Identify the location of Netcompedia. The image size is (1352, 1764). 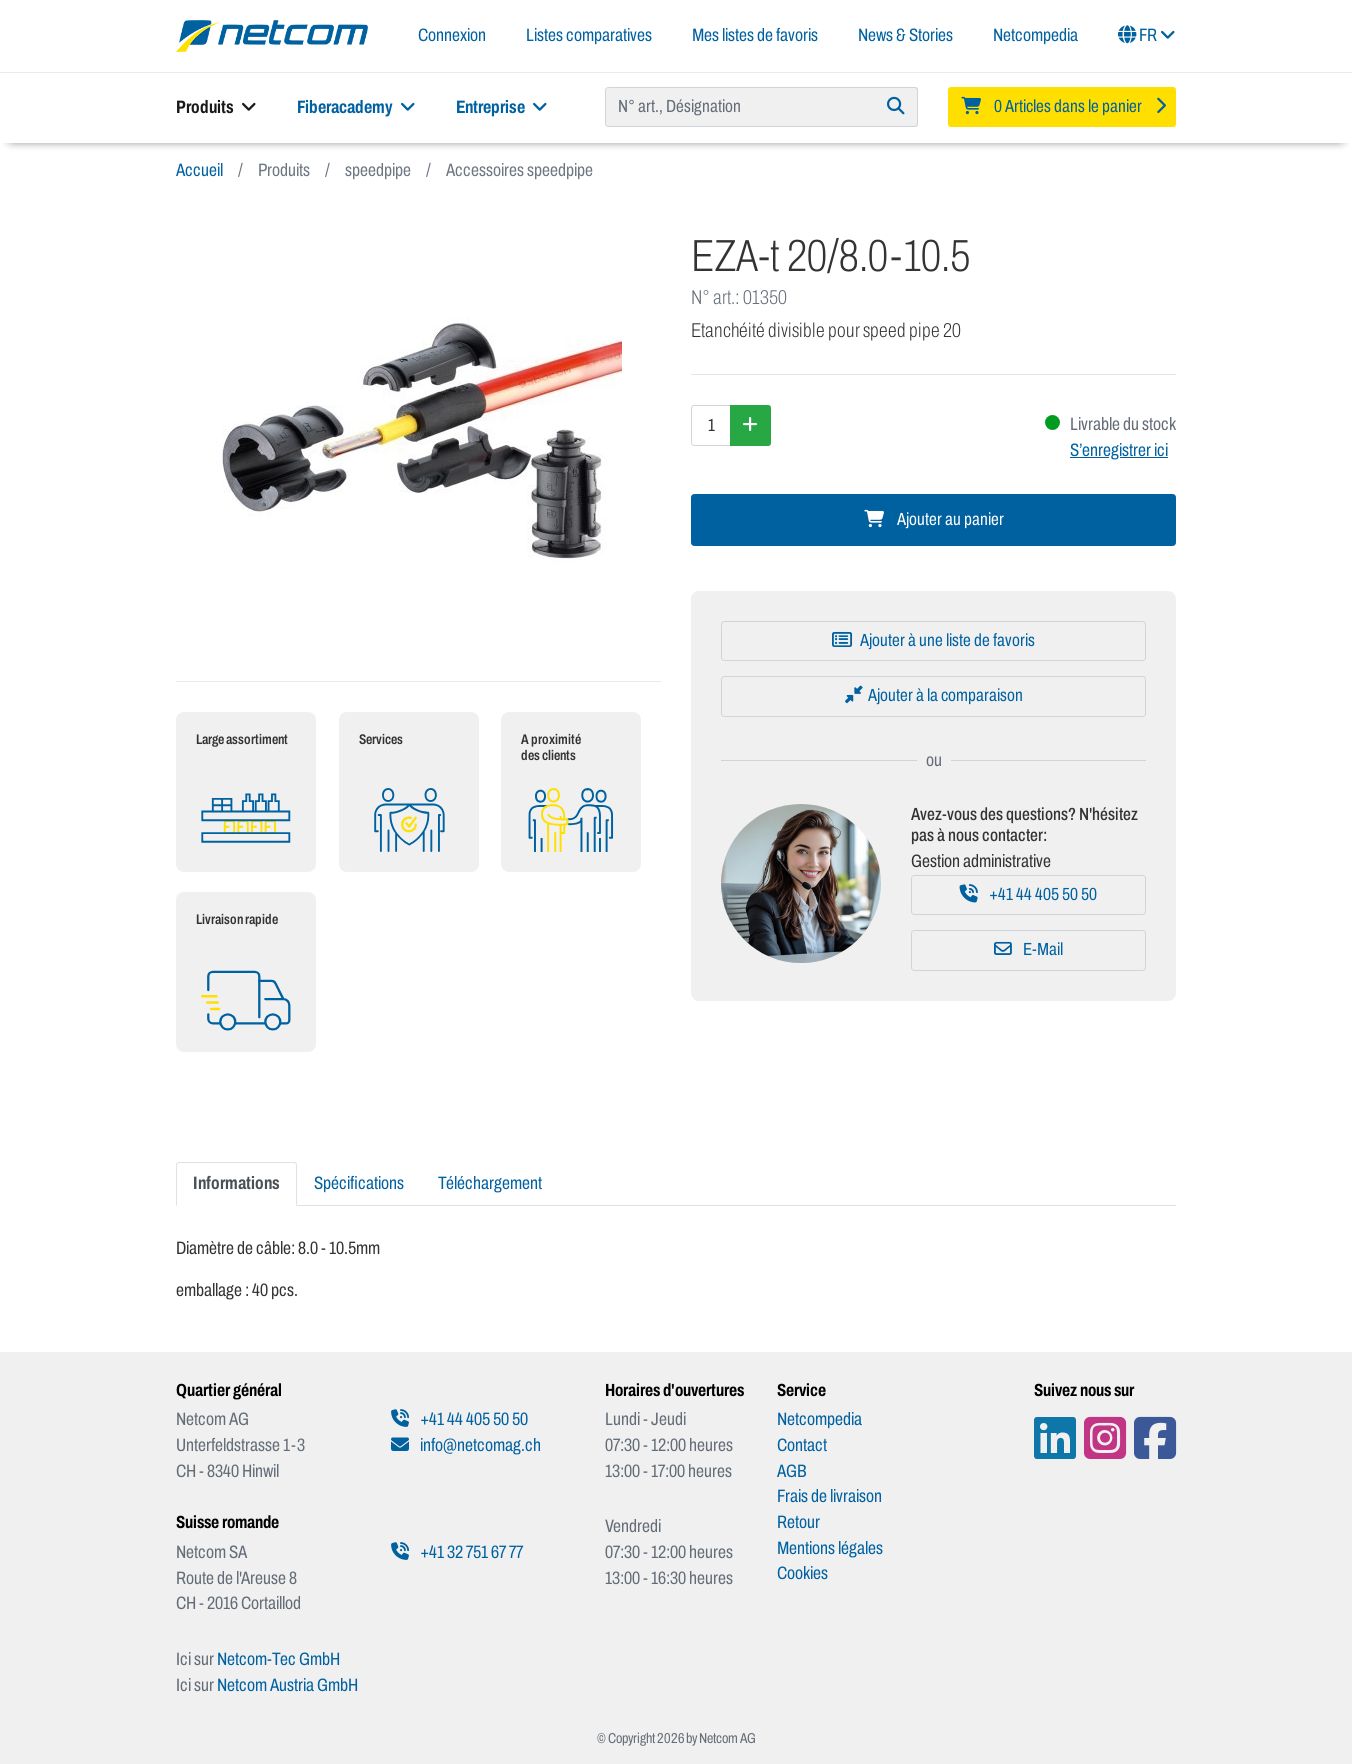
(1035, 35).